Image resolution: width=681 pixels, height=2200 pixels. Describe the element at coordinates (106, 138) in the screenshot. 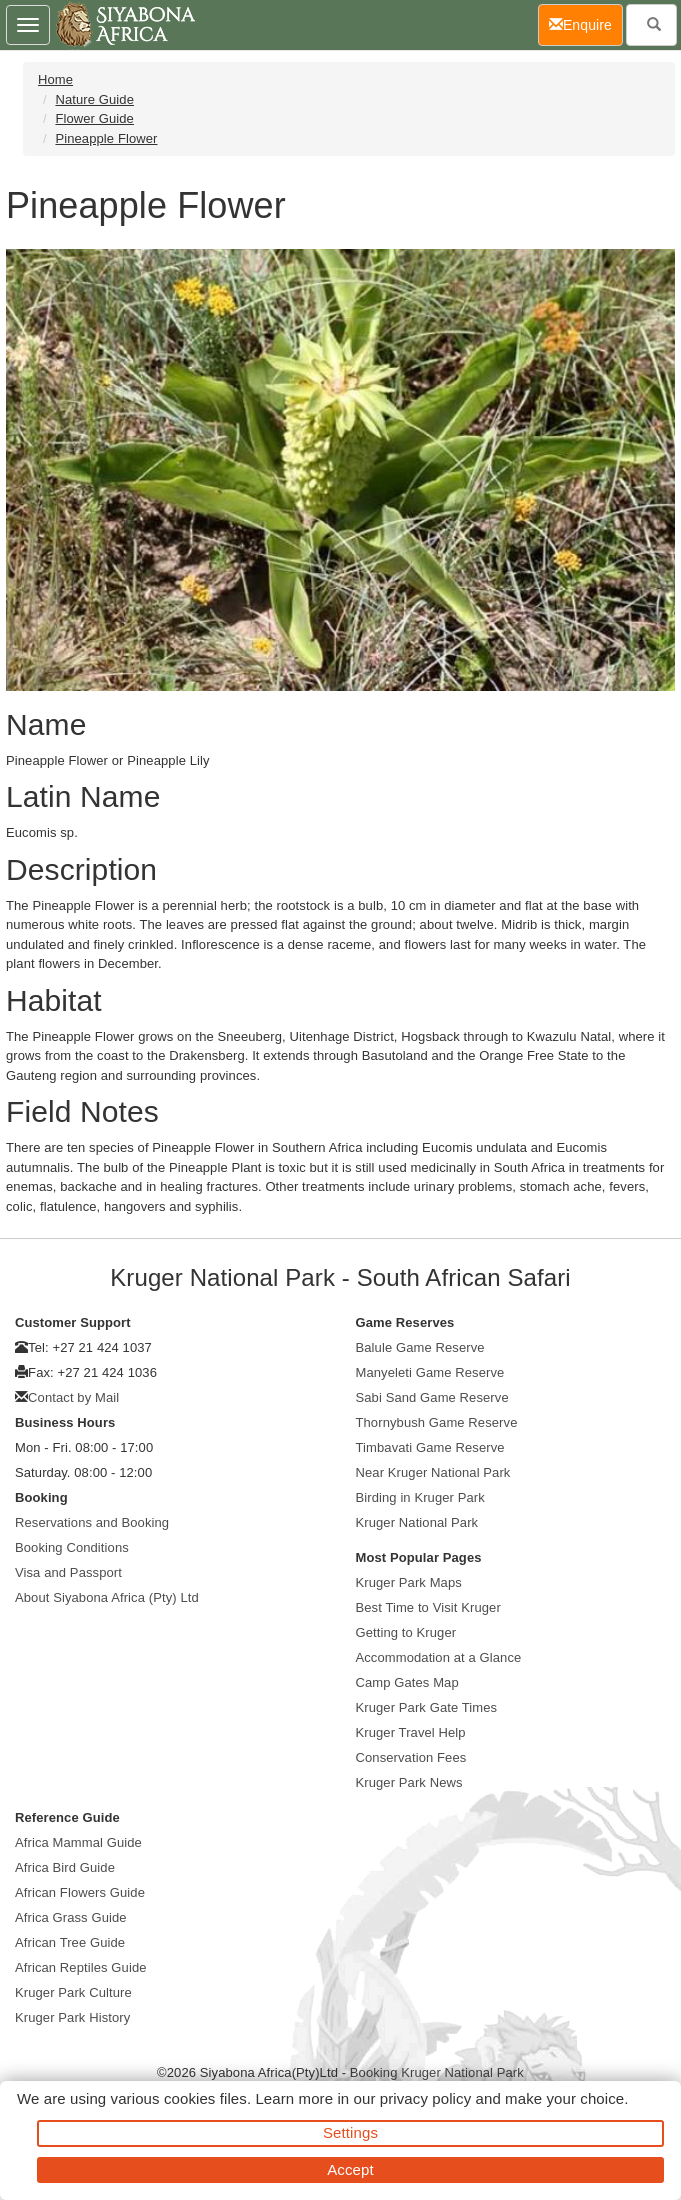

I see `Pineapple Flower` at that location.